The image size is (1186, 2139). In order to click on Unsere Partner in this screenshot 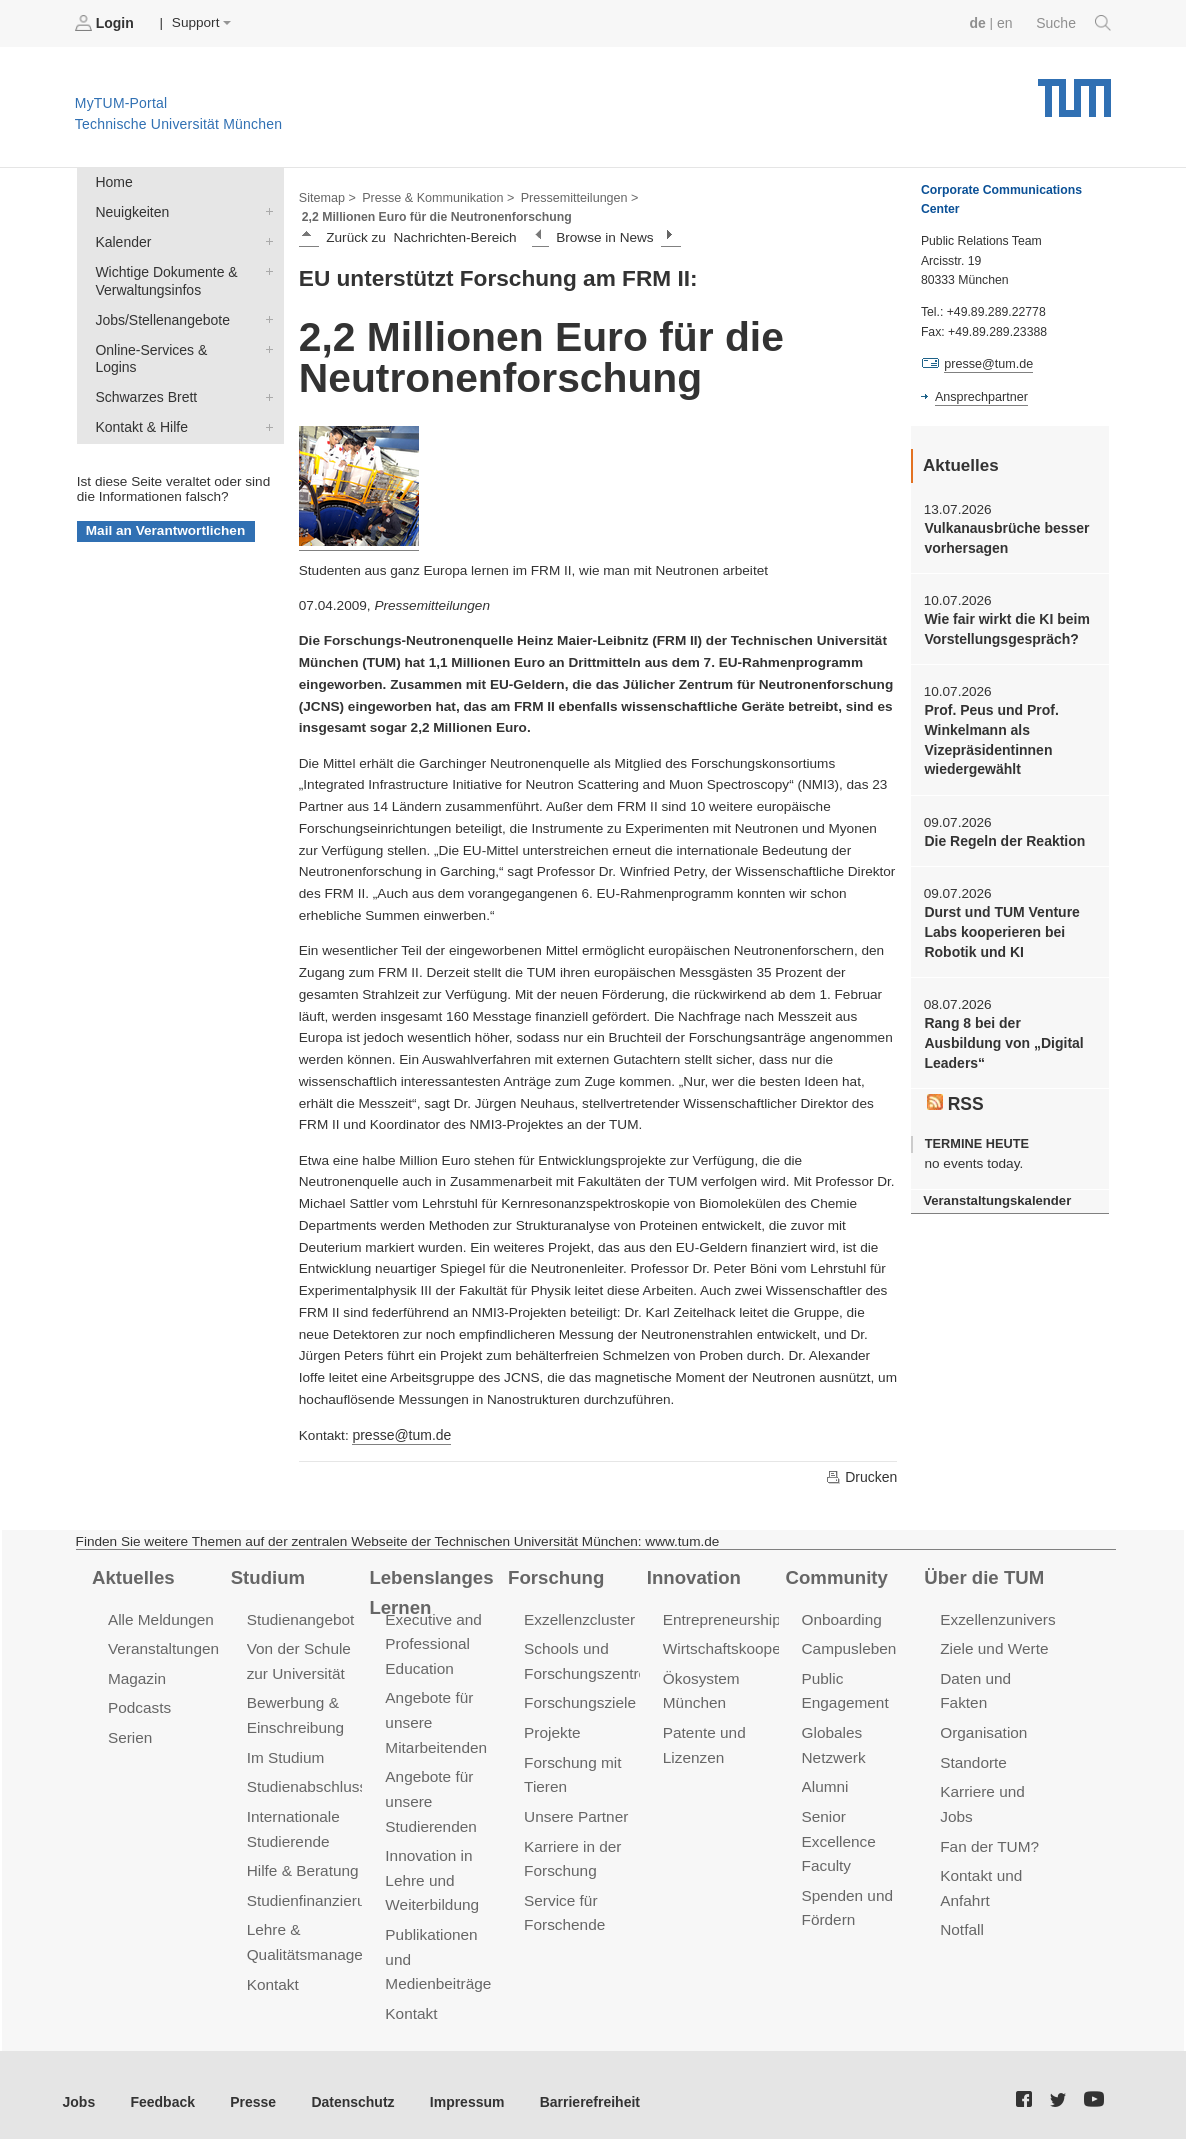, I will do `click(574, 1809)`.